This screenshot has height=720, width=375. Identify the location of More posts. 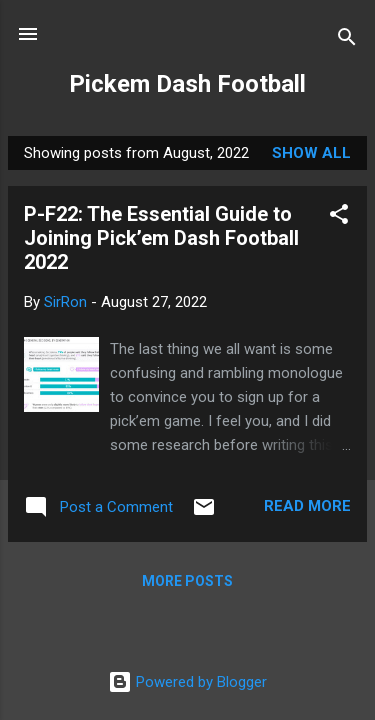
(187, 581).